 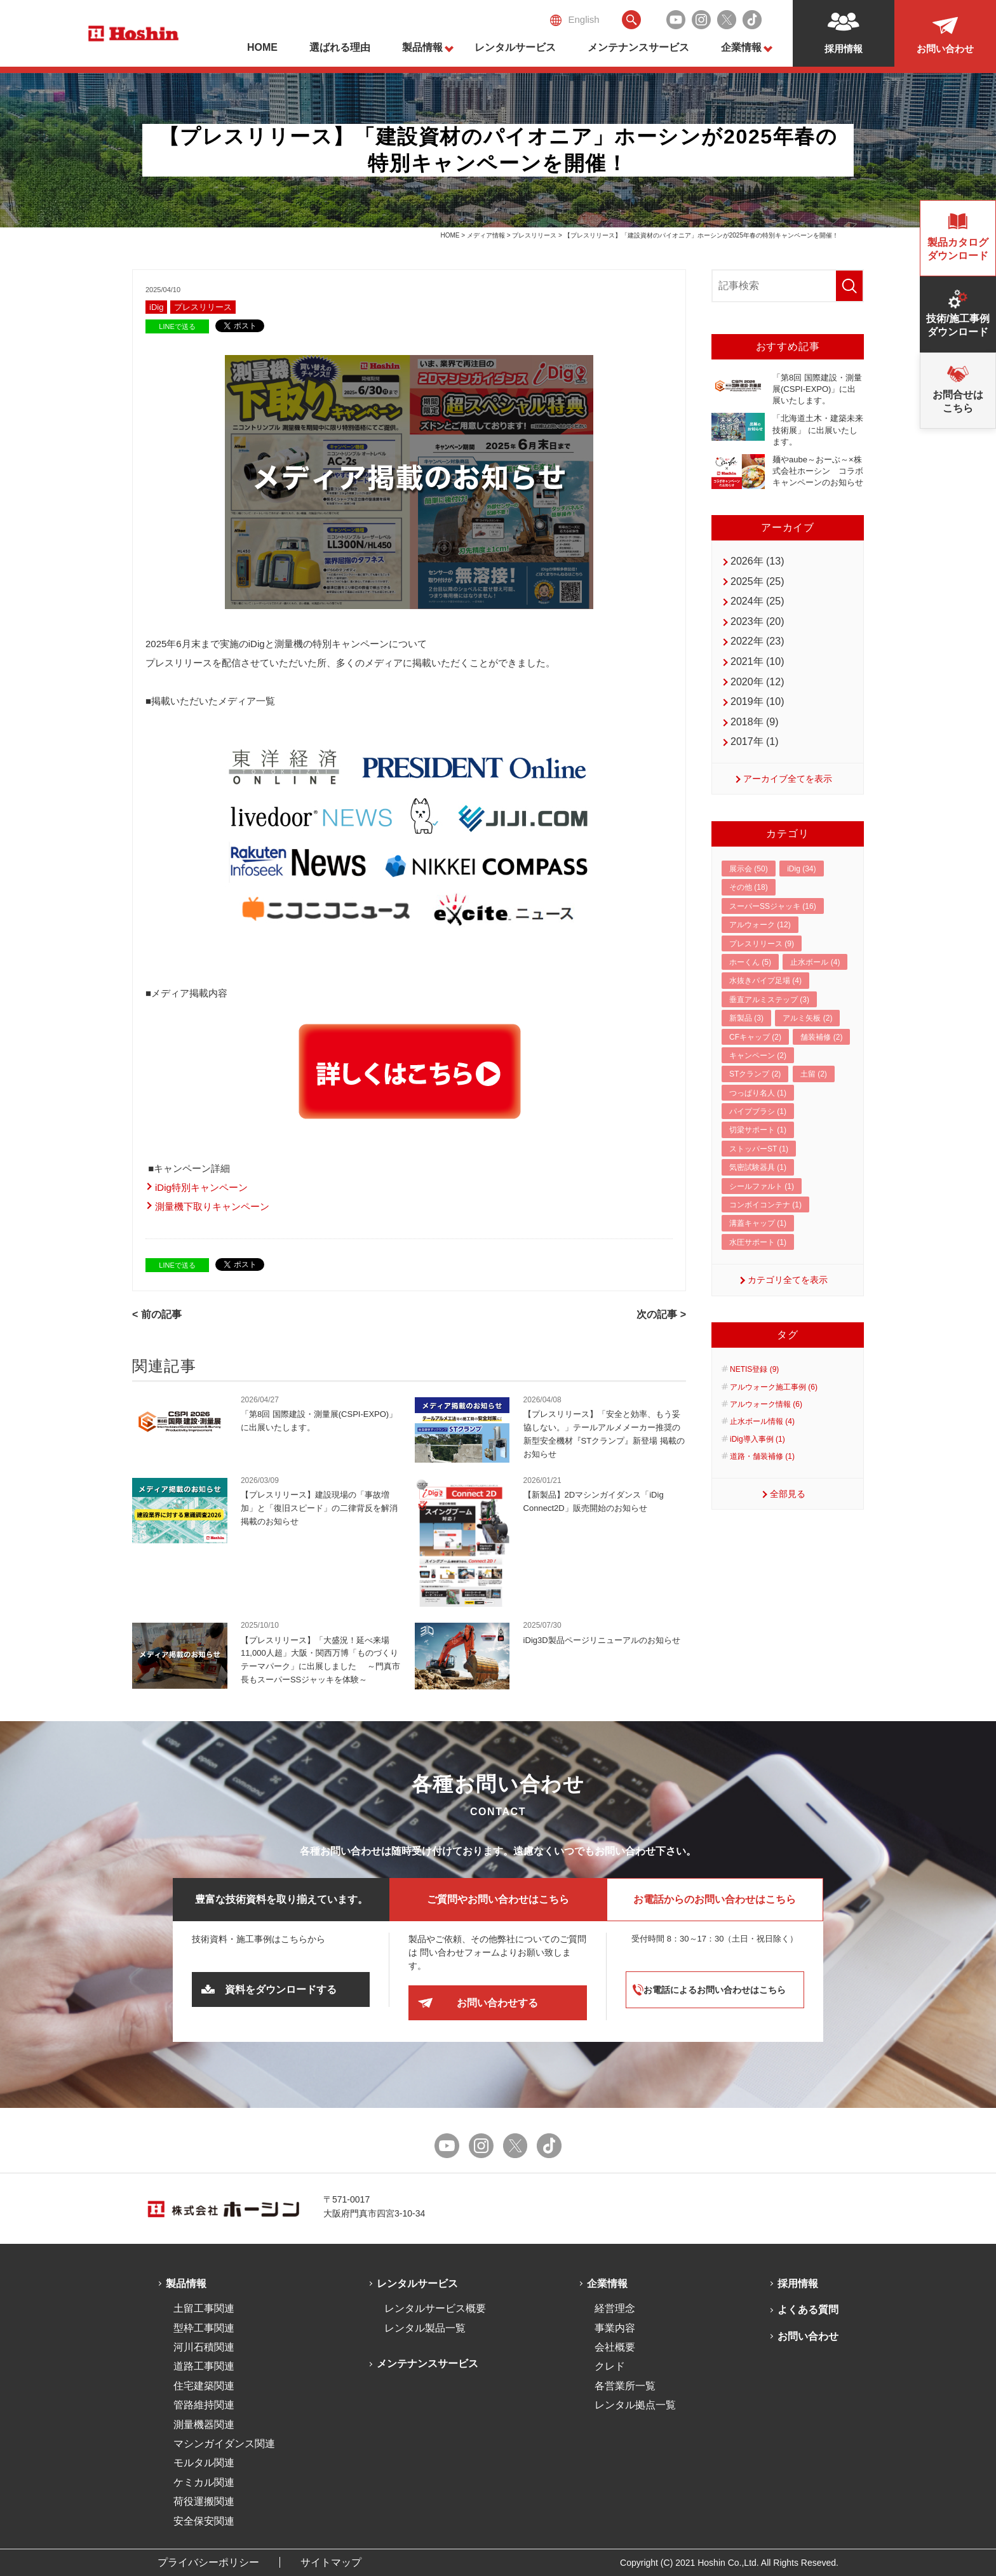 I want to click on 2023年 (20), so click(x=757, y=621).